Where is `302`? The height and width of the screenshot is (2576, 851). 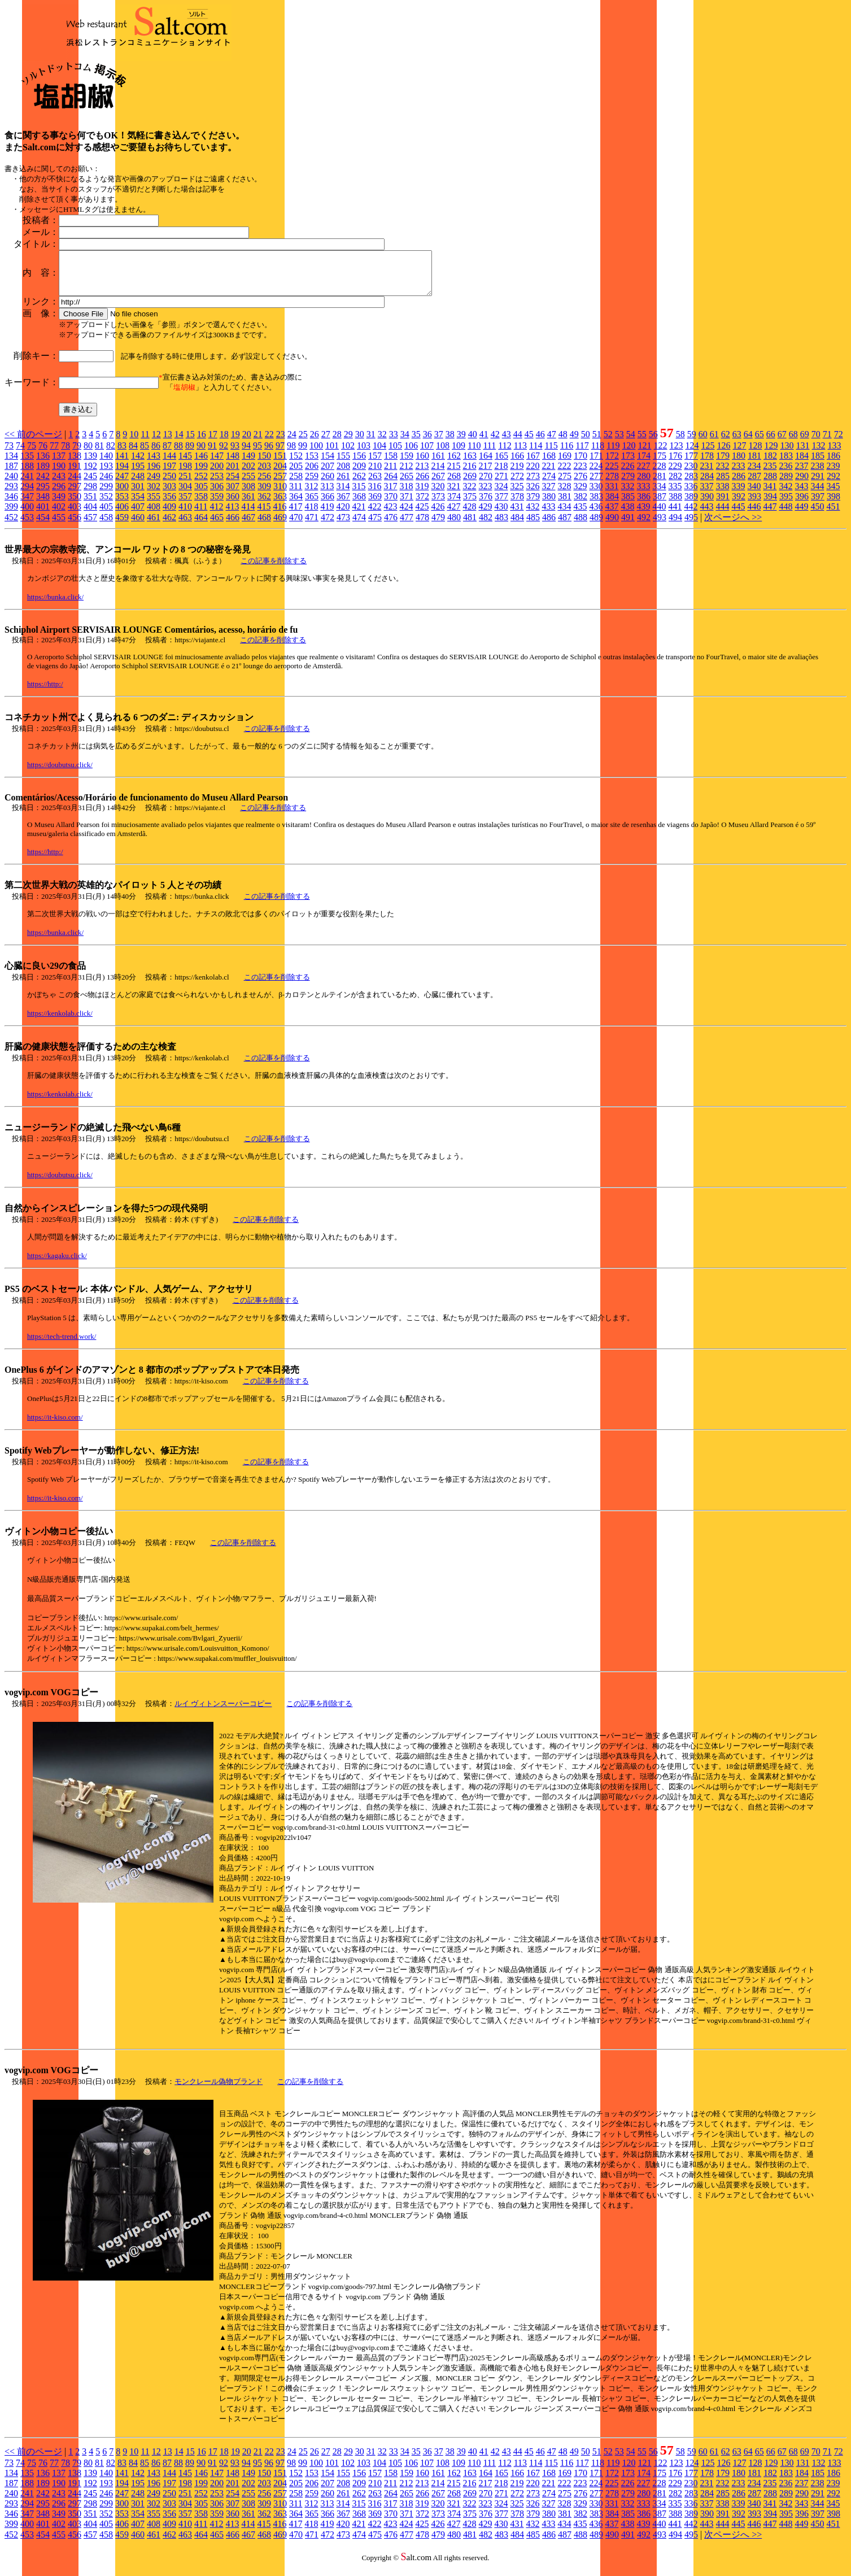 302 is located at coordinates (153, 494).